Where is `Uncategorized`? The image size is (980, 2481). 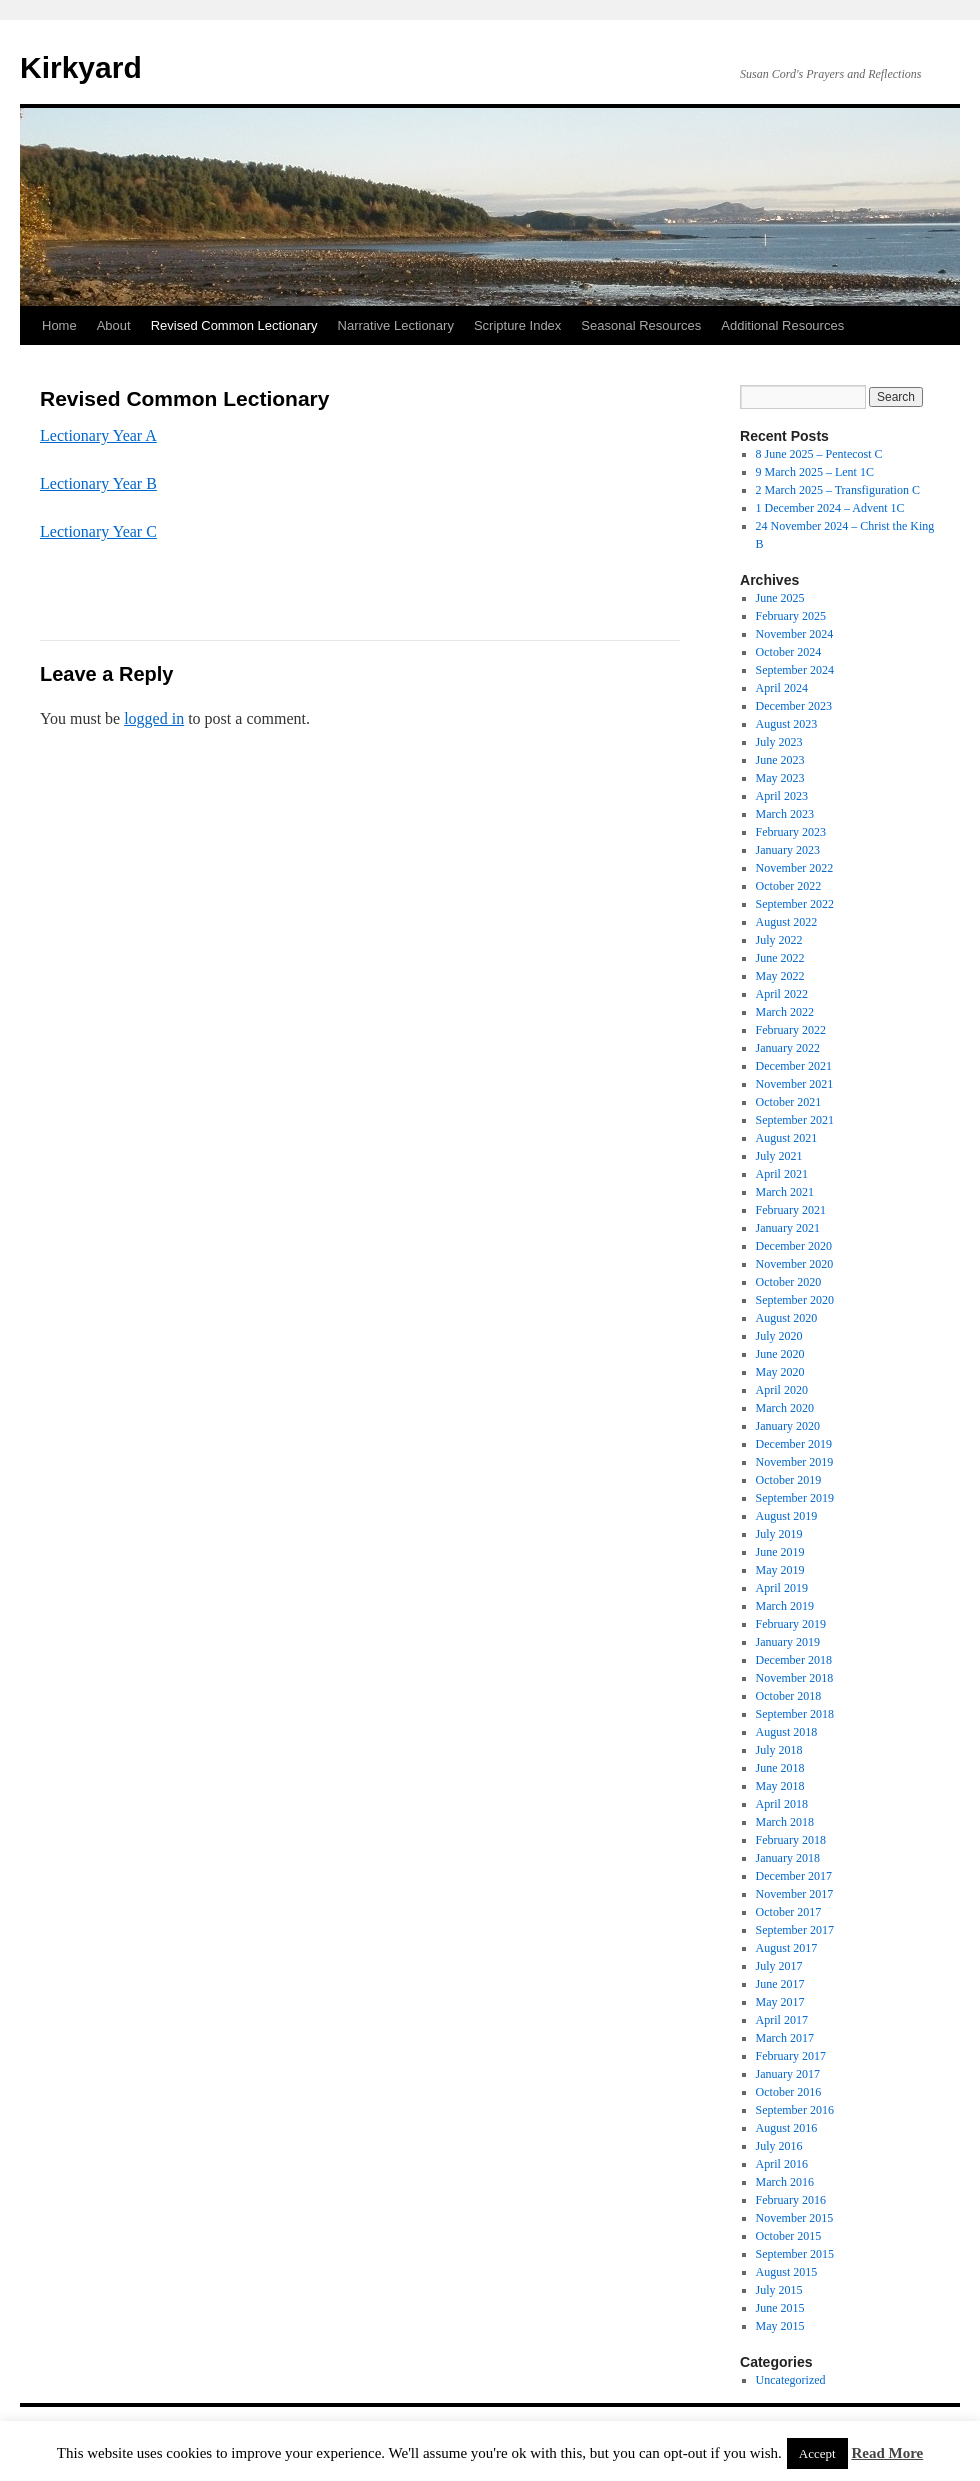 Uncategorized is located at coordinates (791, 2380).